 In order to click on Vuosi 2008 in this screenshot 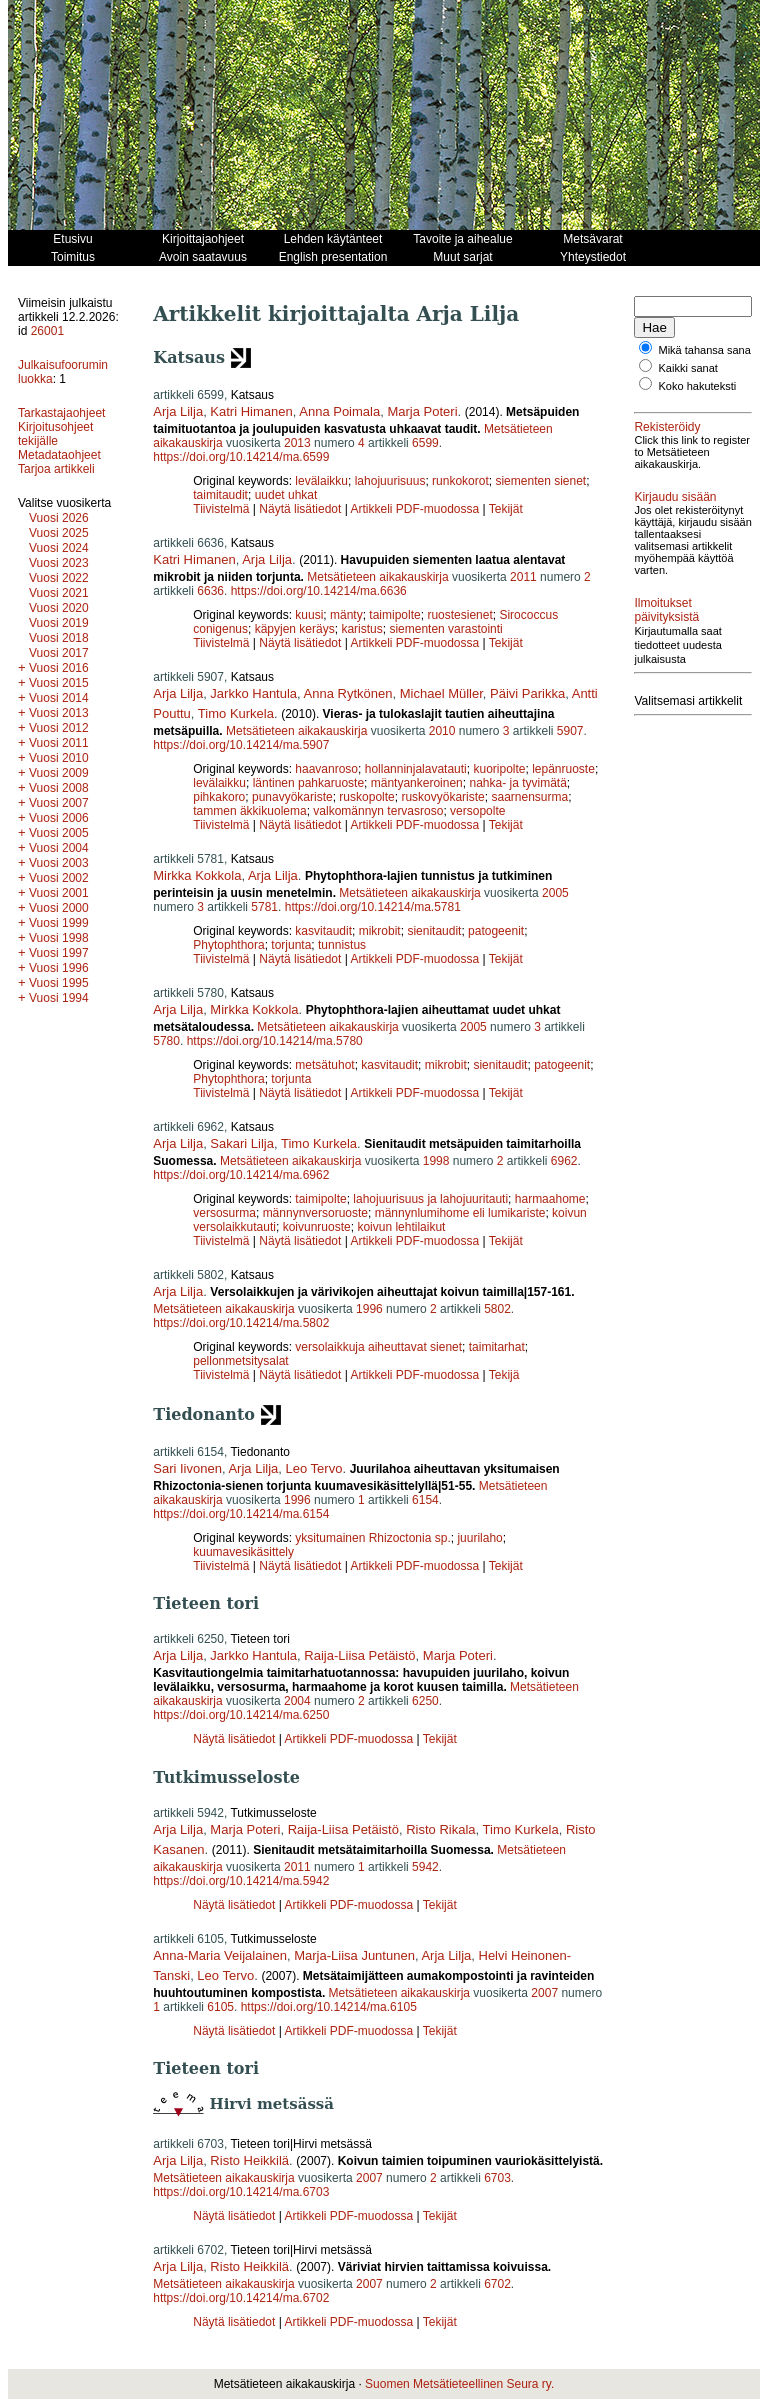, I will do `click(59, 788)`.